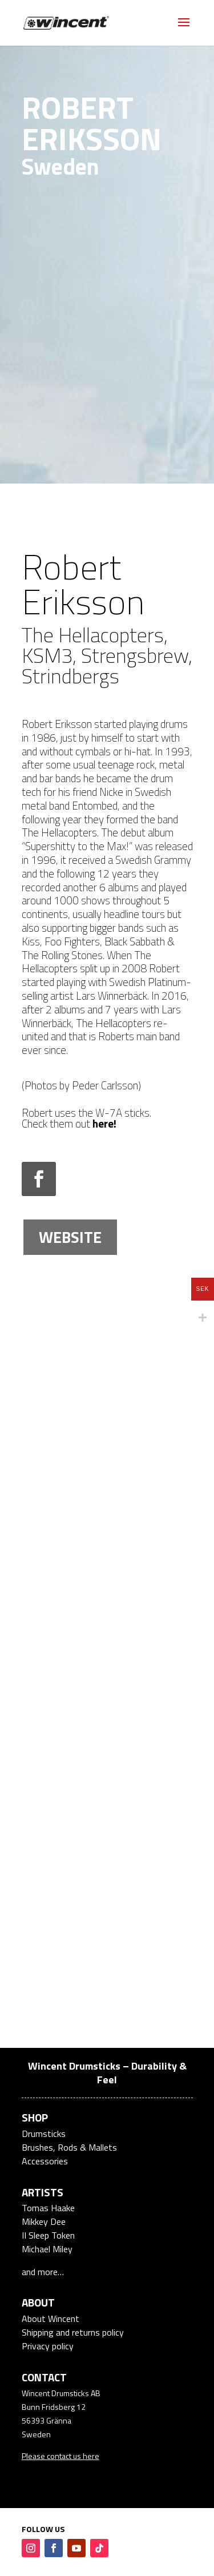 The width and height of the screenshot is (214, 2576). Describe the element at coordinates (73, 2332) in the screenshot. I see `Shipping and returns policy` at that location.